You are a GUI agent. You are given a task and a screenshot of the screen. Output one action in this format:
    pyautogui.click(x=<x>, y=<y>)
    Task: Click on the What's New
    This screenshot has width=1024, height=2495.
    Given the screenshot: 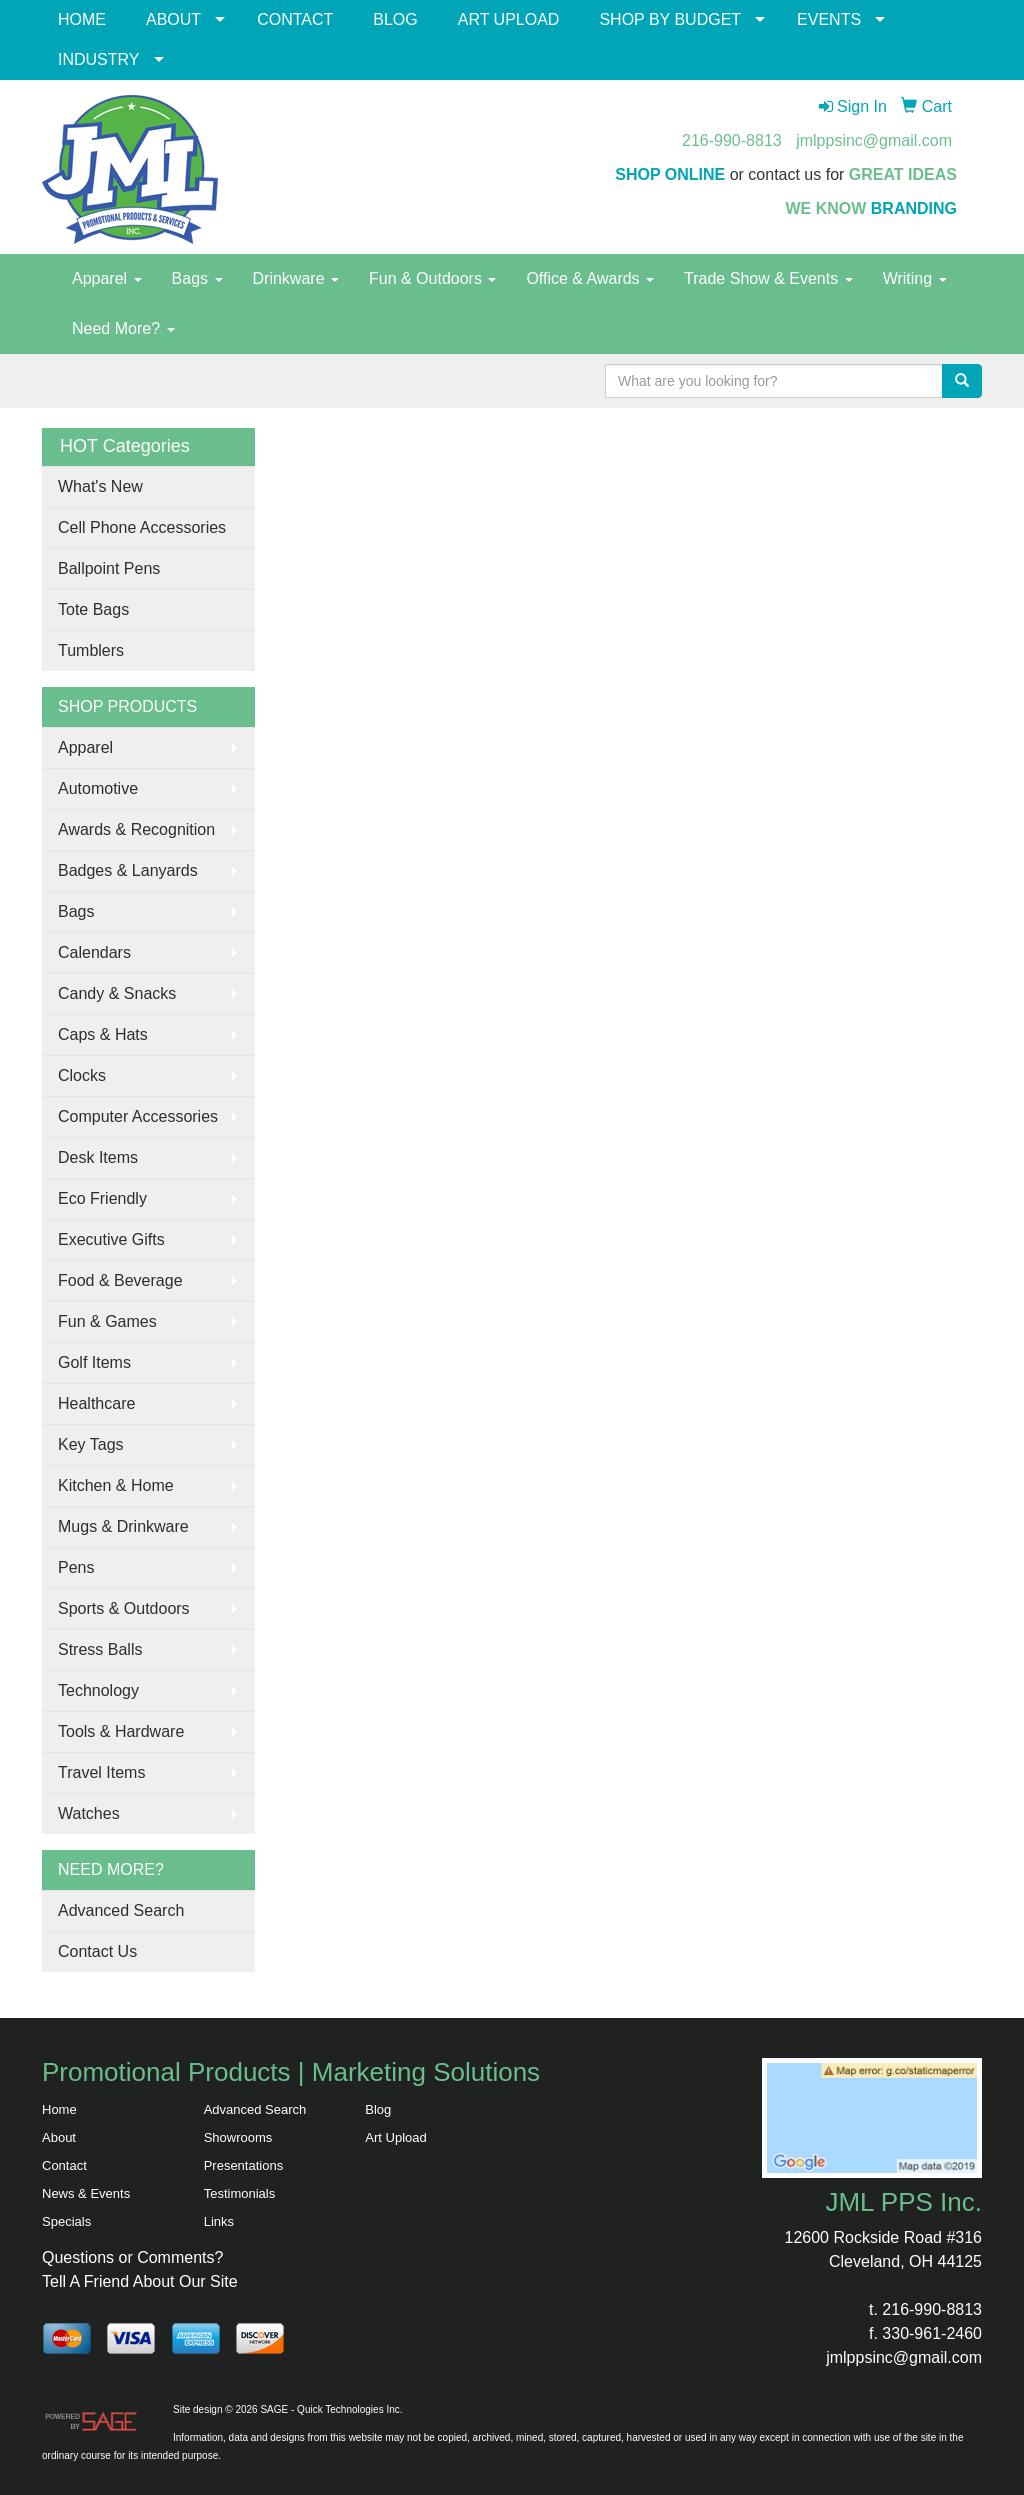 What is the action you would take?
    pyautogui.click(x=100, y=486)
    